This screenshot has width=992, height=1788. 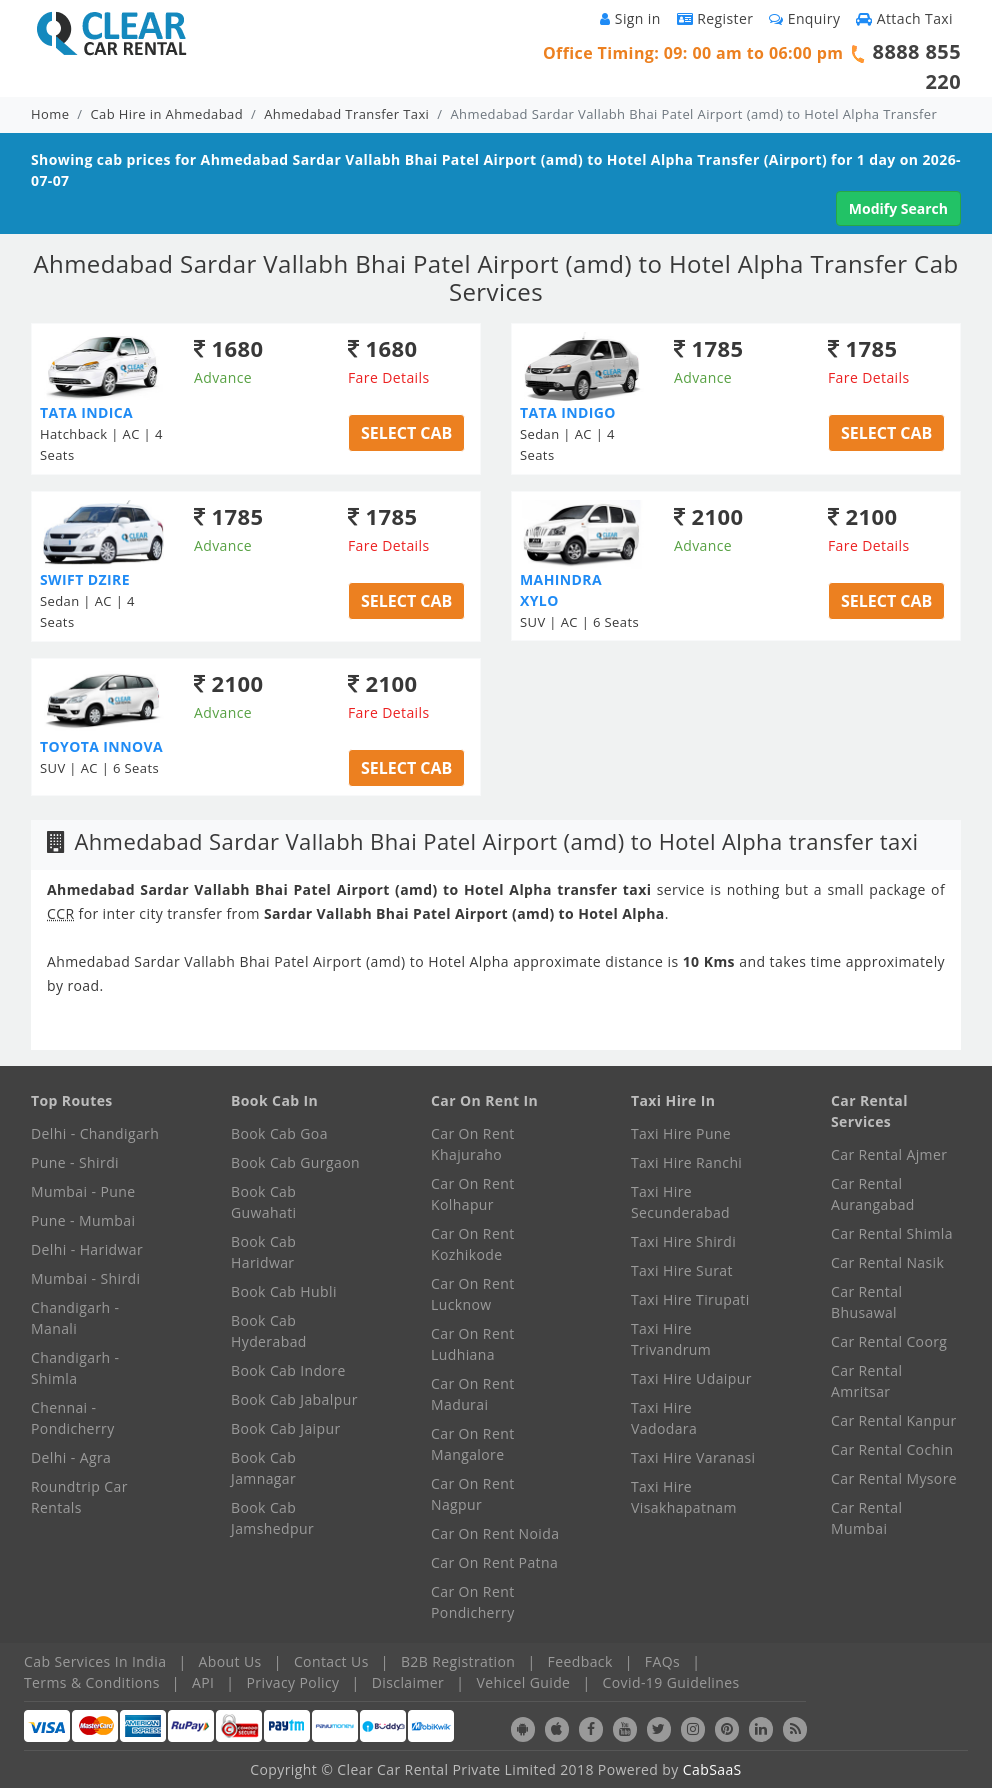 What do you see at coordinates (682, 1270) in the screenshot?
I see `Taxi Hire Surat` at bounding box center [682, 1270].